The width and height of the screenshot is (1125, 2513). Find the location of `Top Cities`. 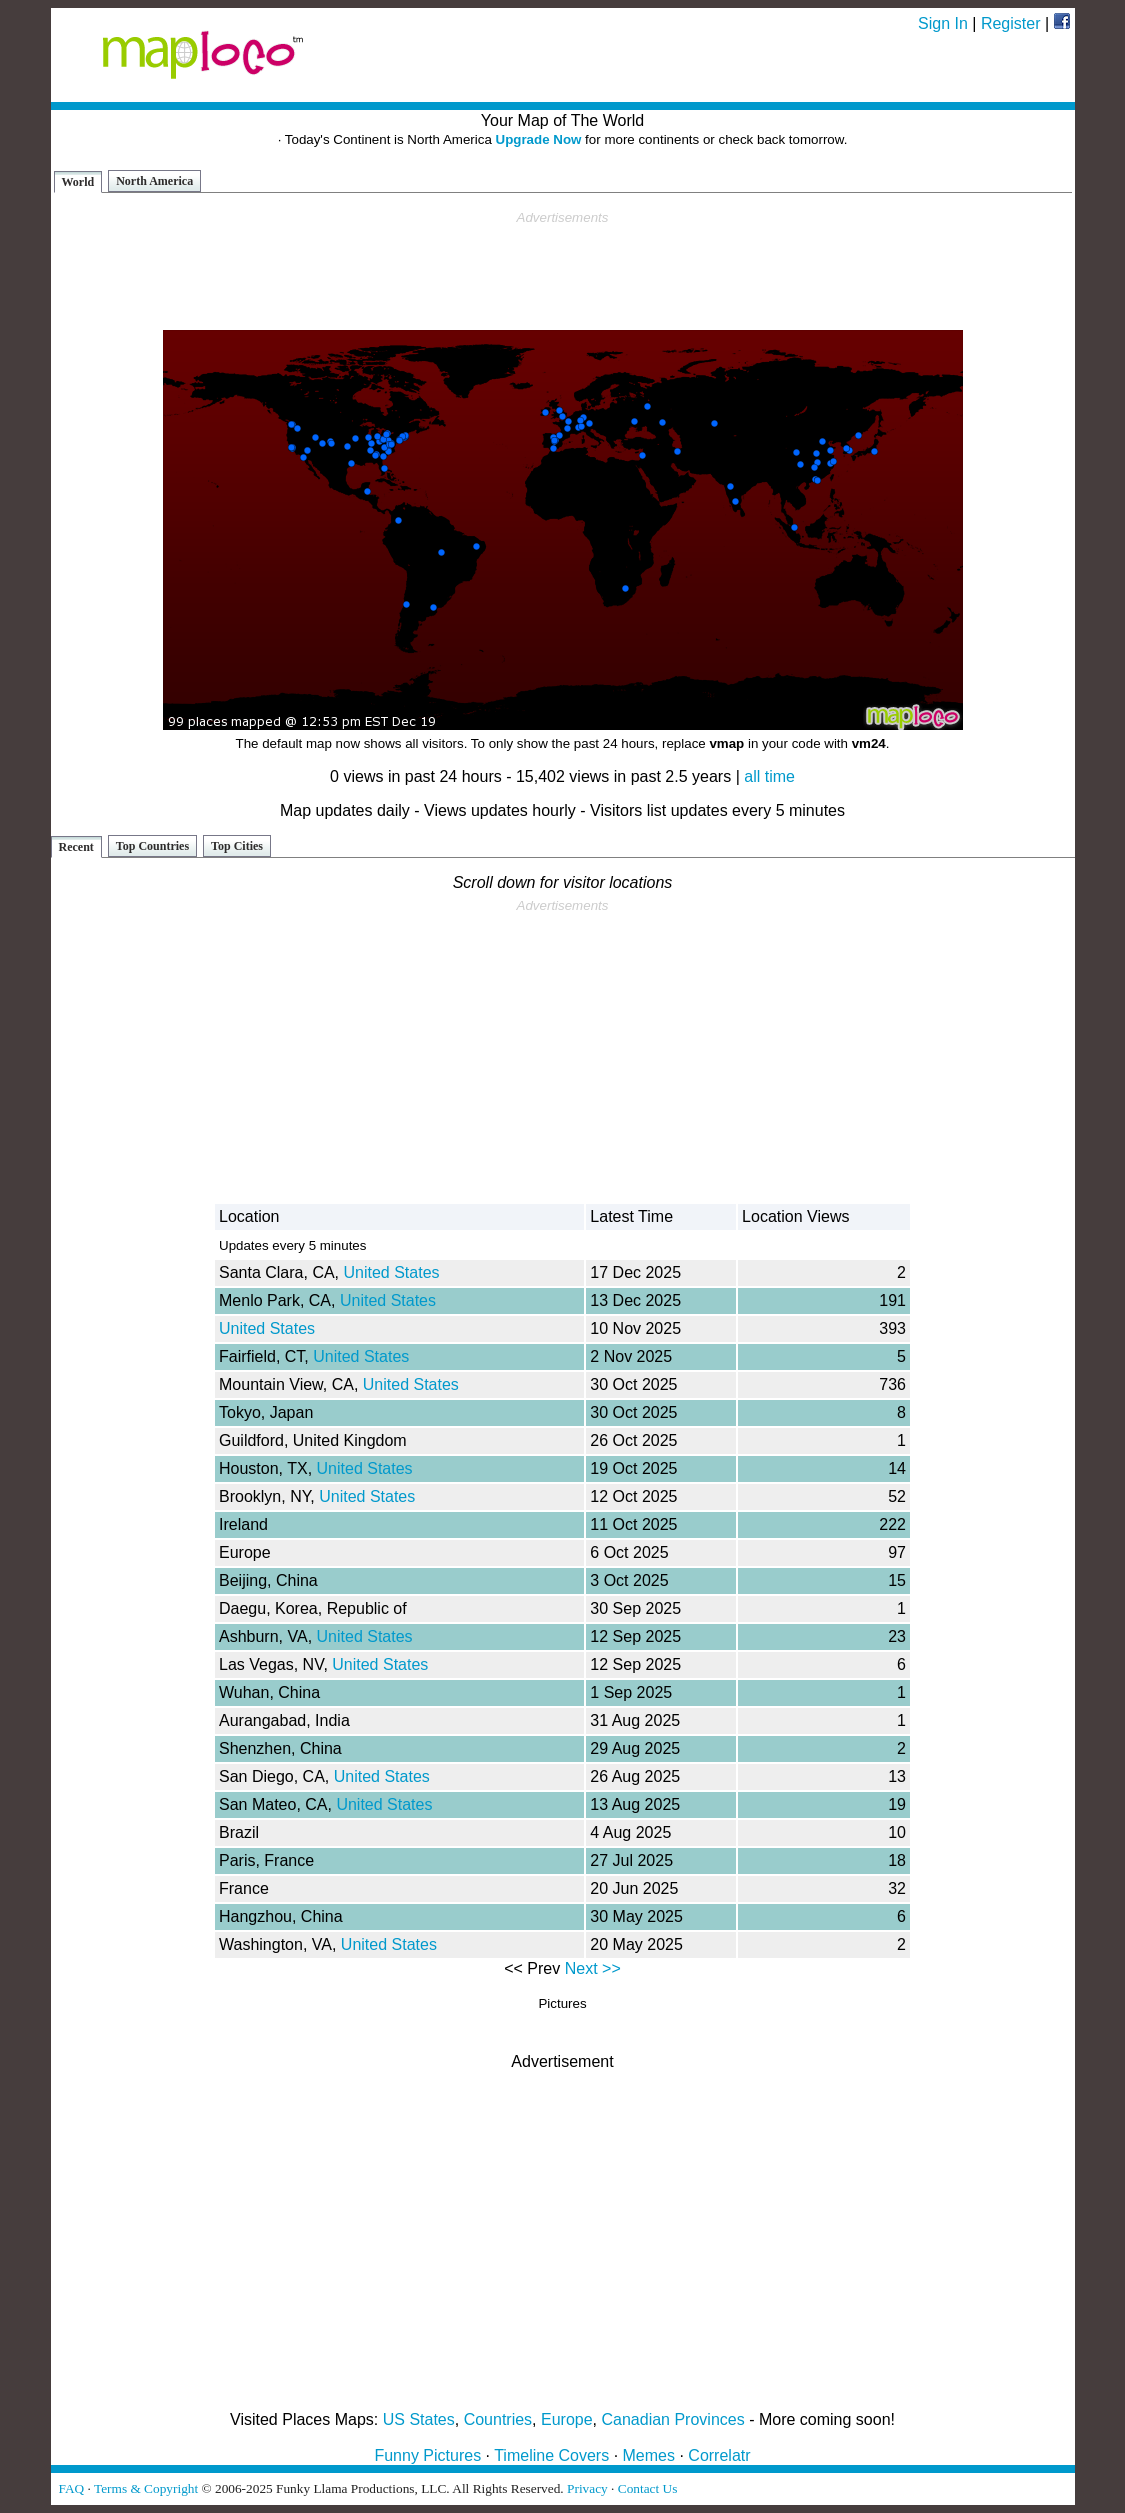

Top Cities is located at coordinates (237, 846).